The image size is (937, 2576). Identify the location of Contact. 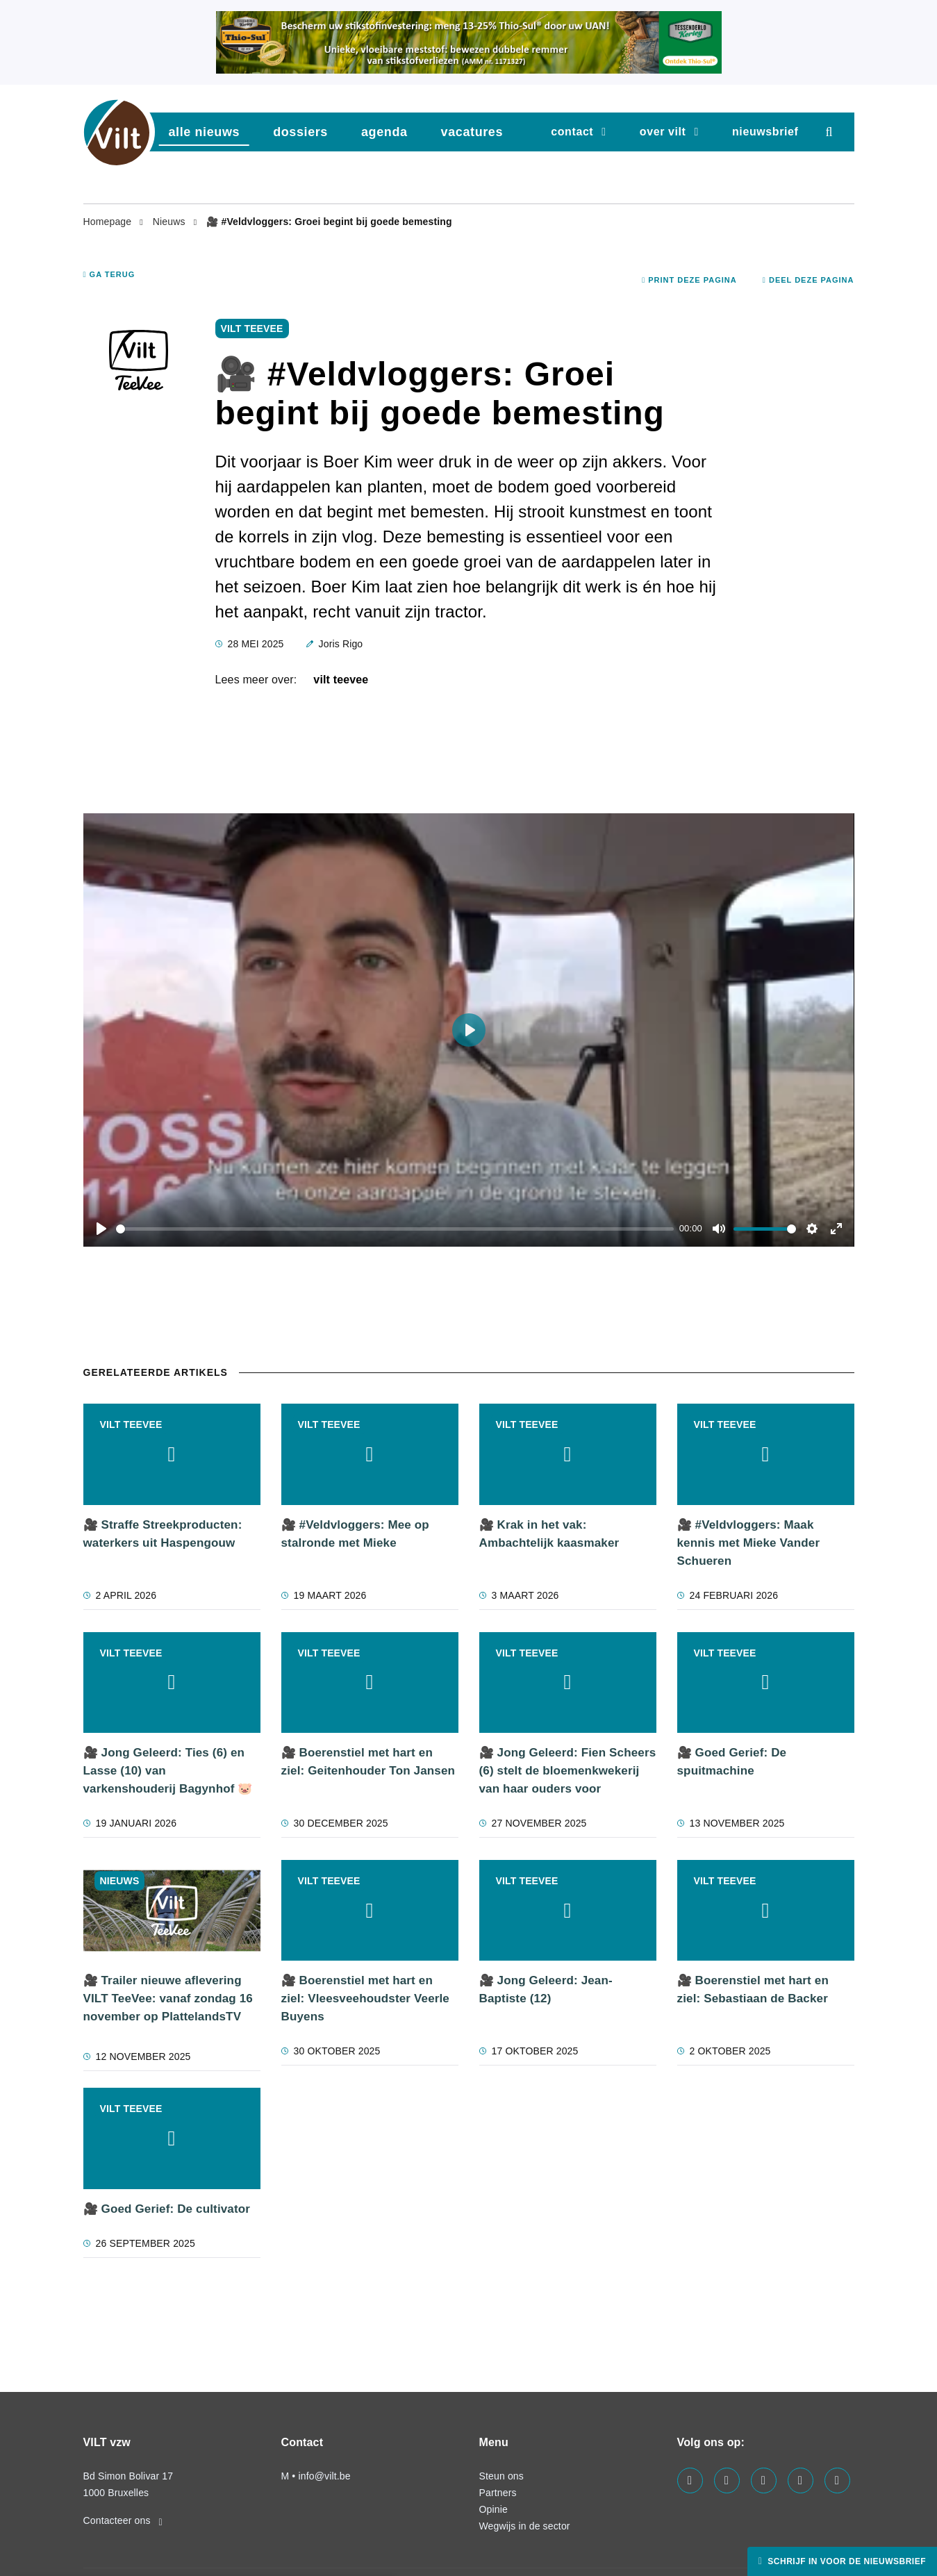
(572, 132).